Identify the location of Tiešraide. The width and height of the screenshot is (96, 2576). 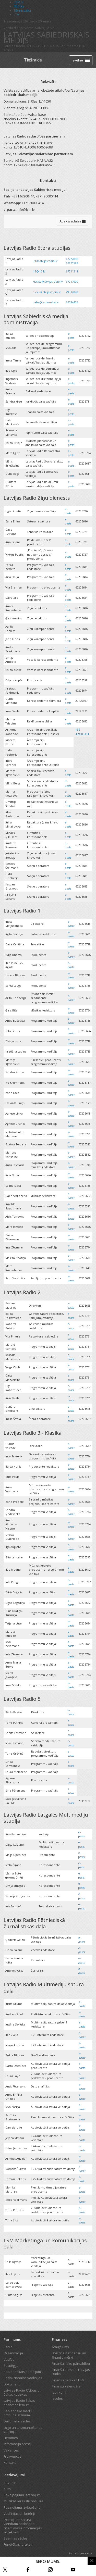
(33, 60).